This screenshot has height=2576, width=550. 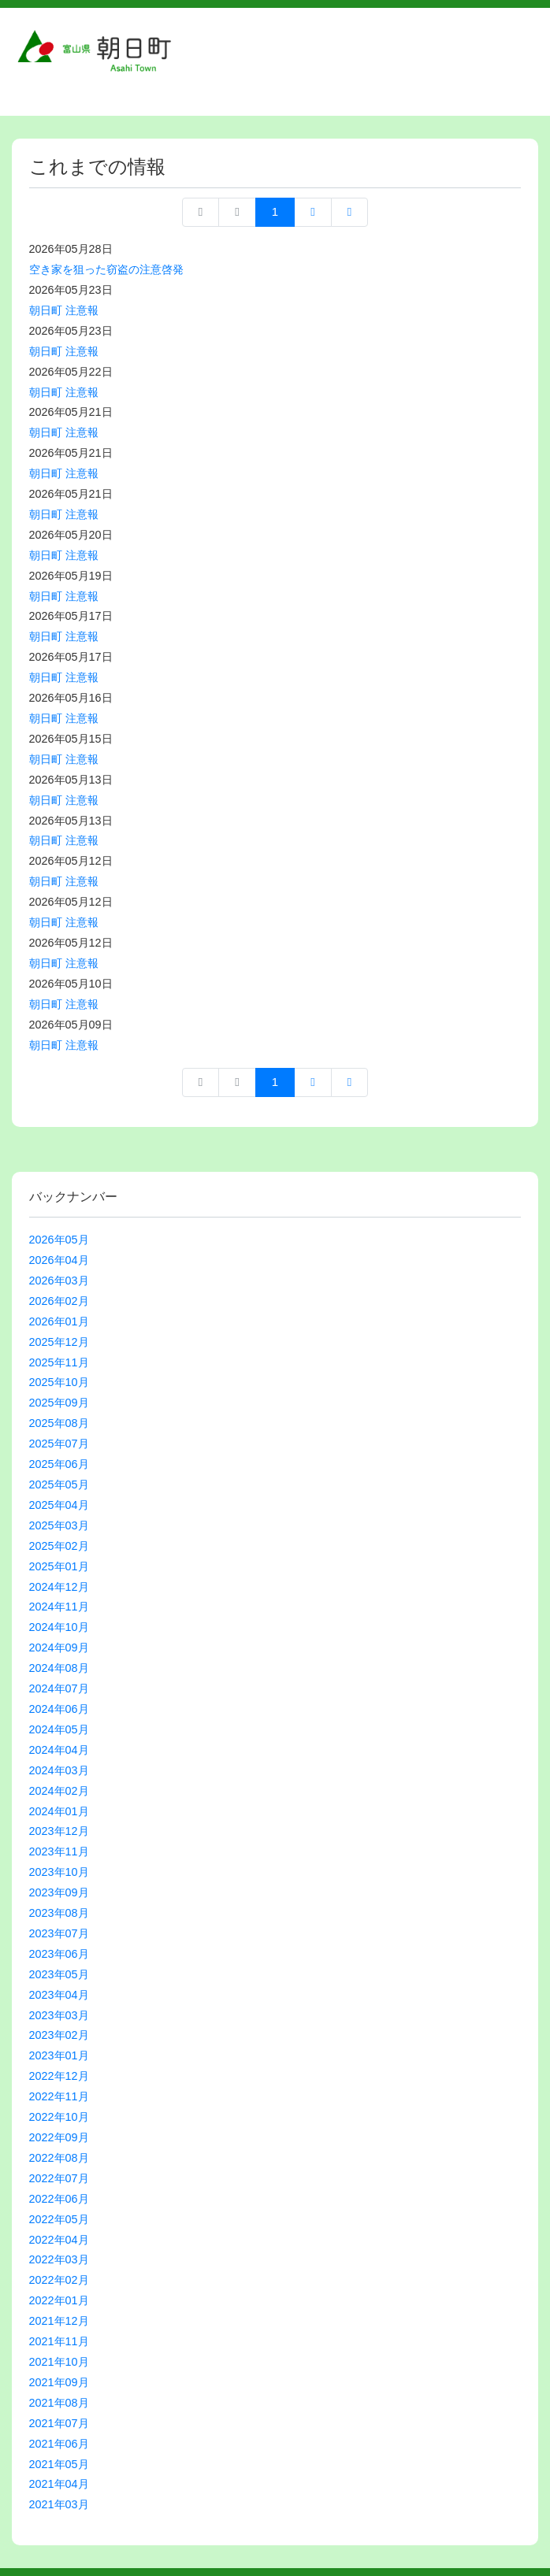 I want to click on 2023年03月, so click(x=59, y=2015).